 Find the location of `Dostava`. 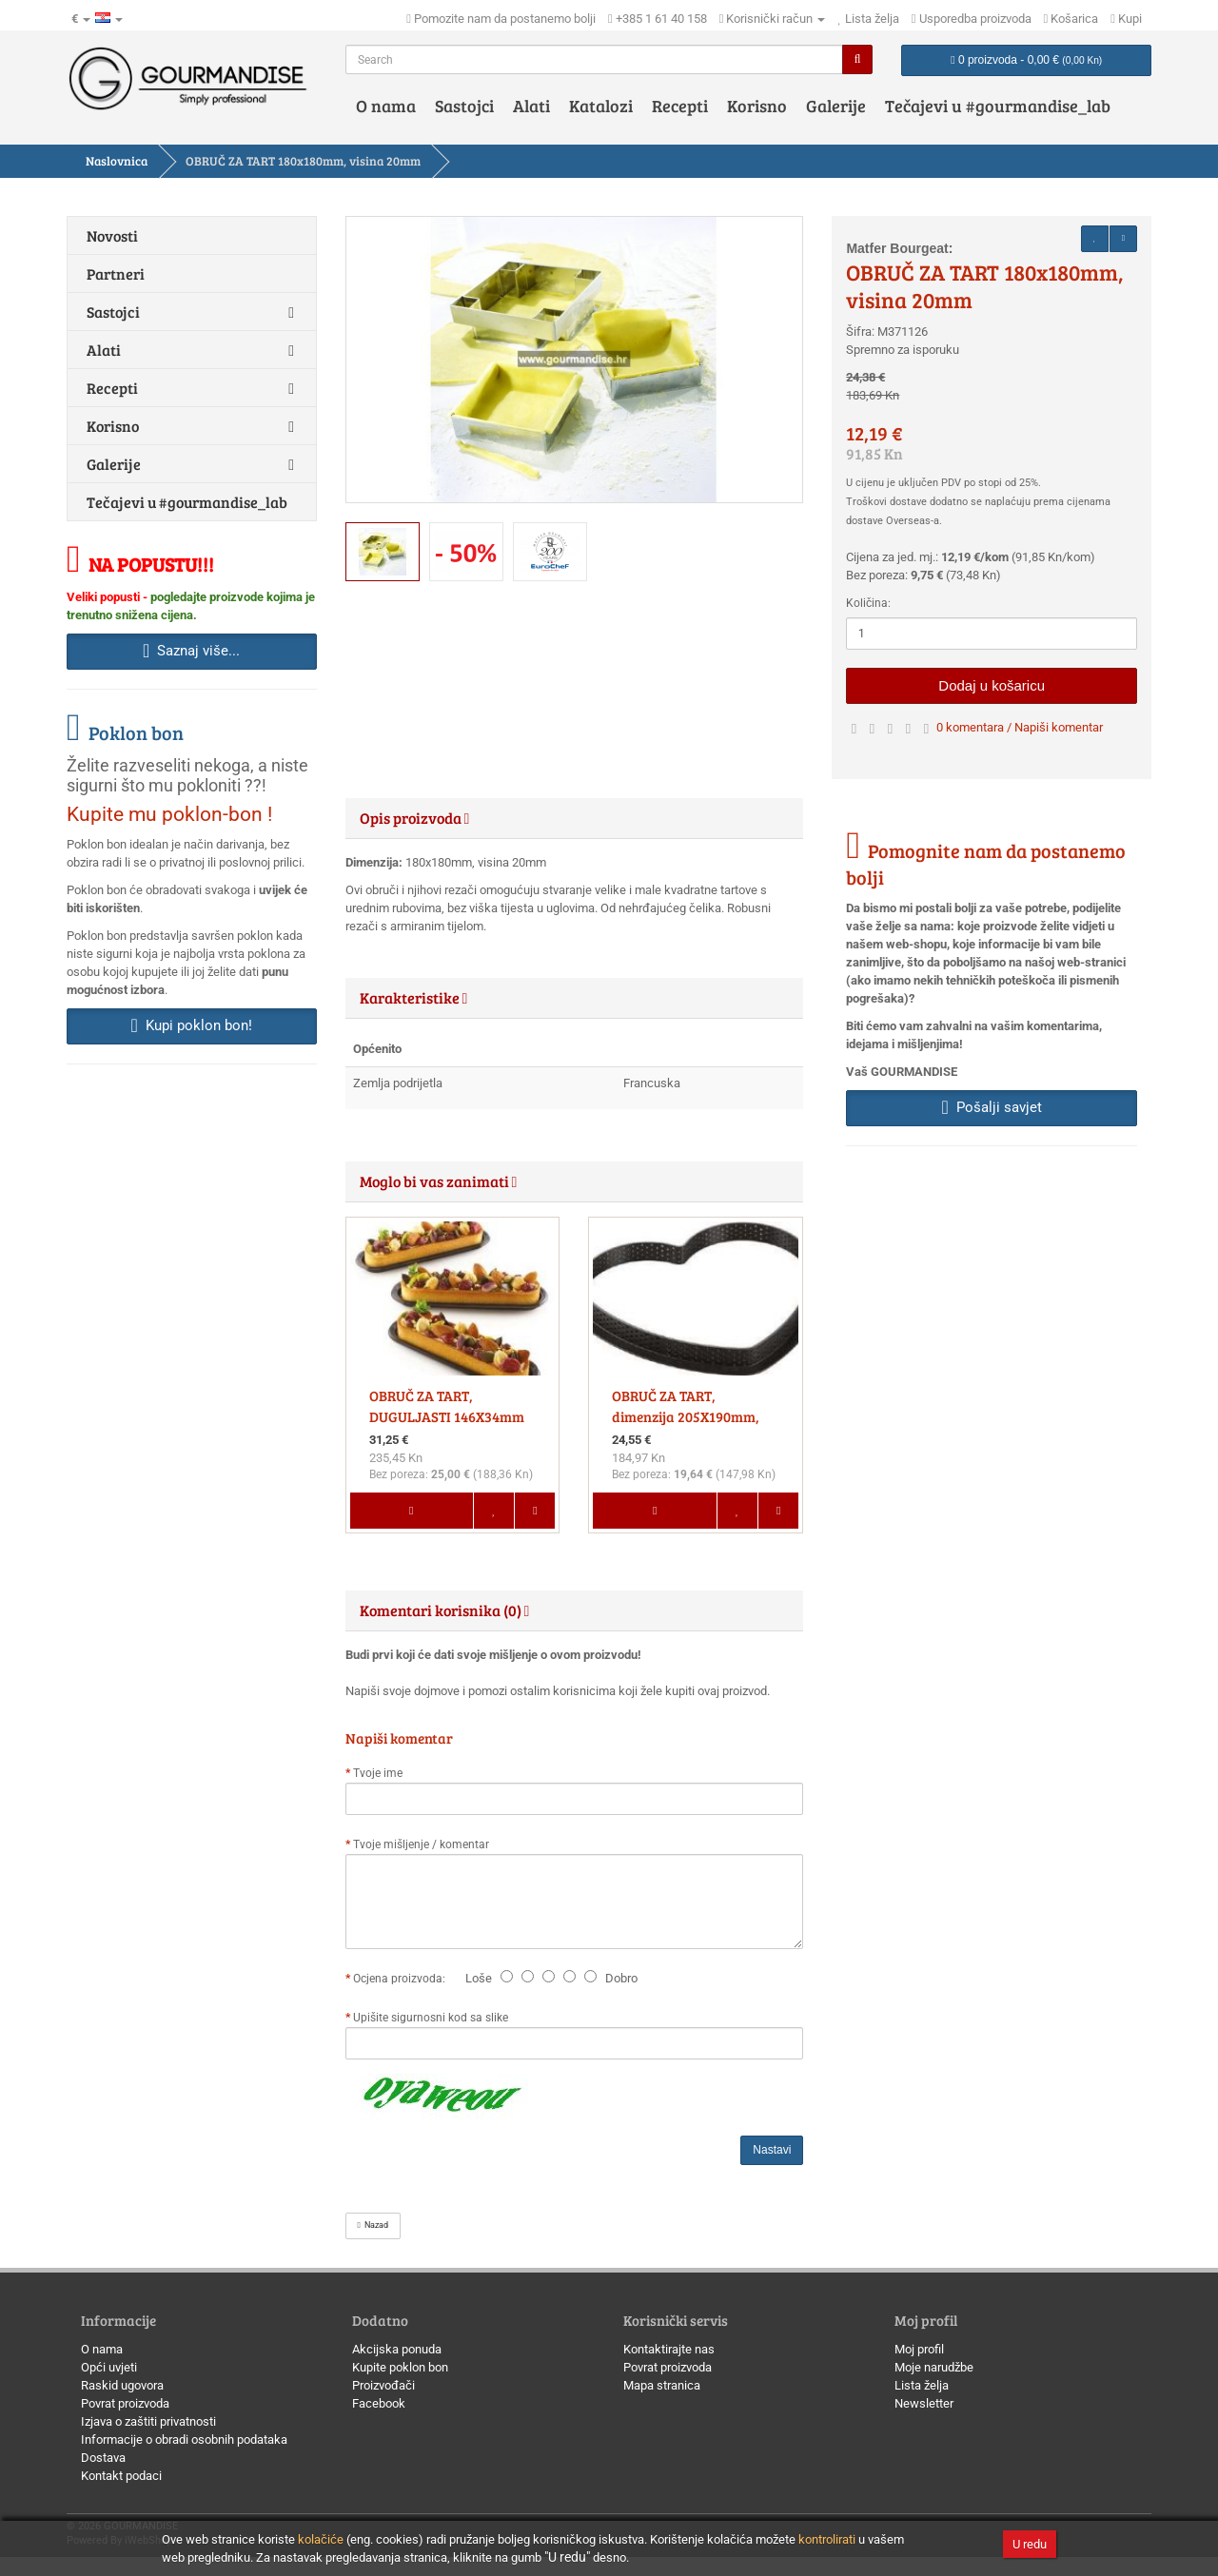

Dostava is located at coordinates (103, 2457).